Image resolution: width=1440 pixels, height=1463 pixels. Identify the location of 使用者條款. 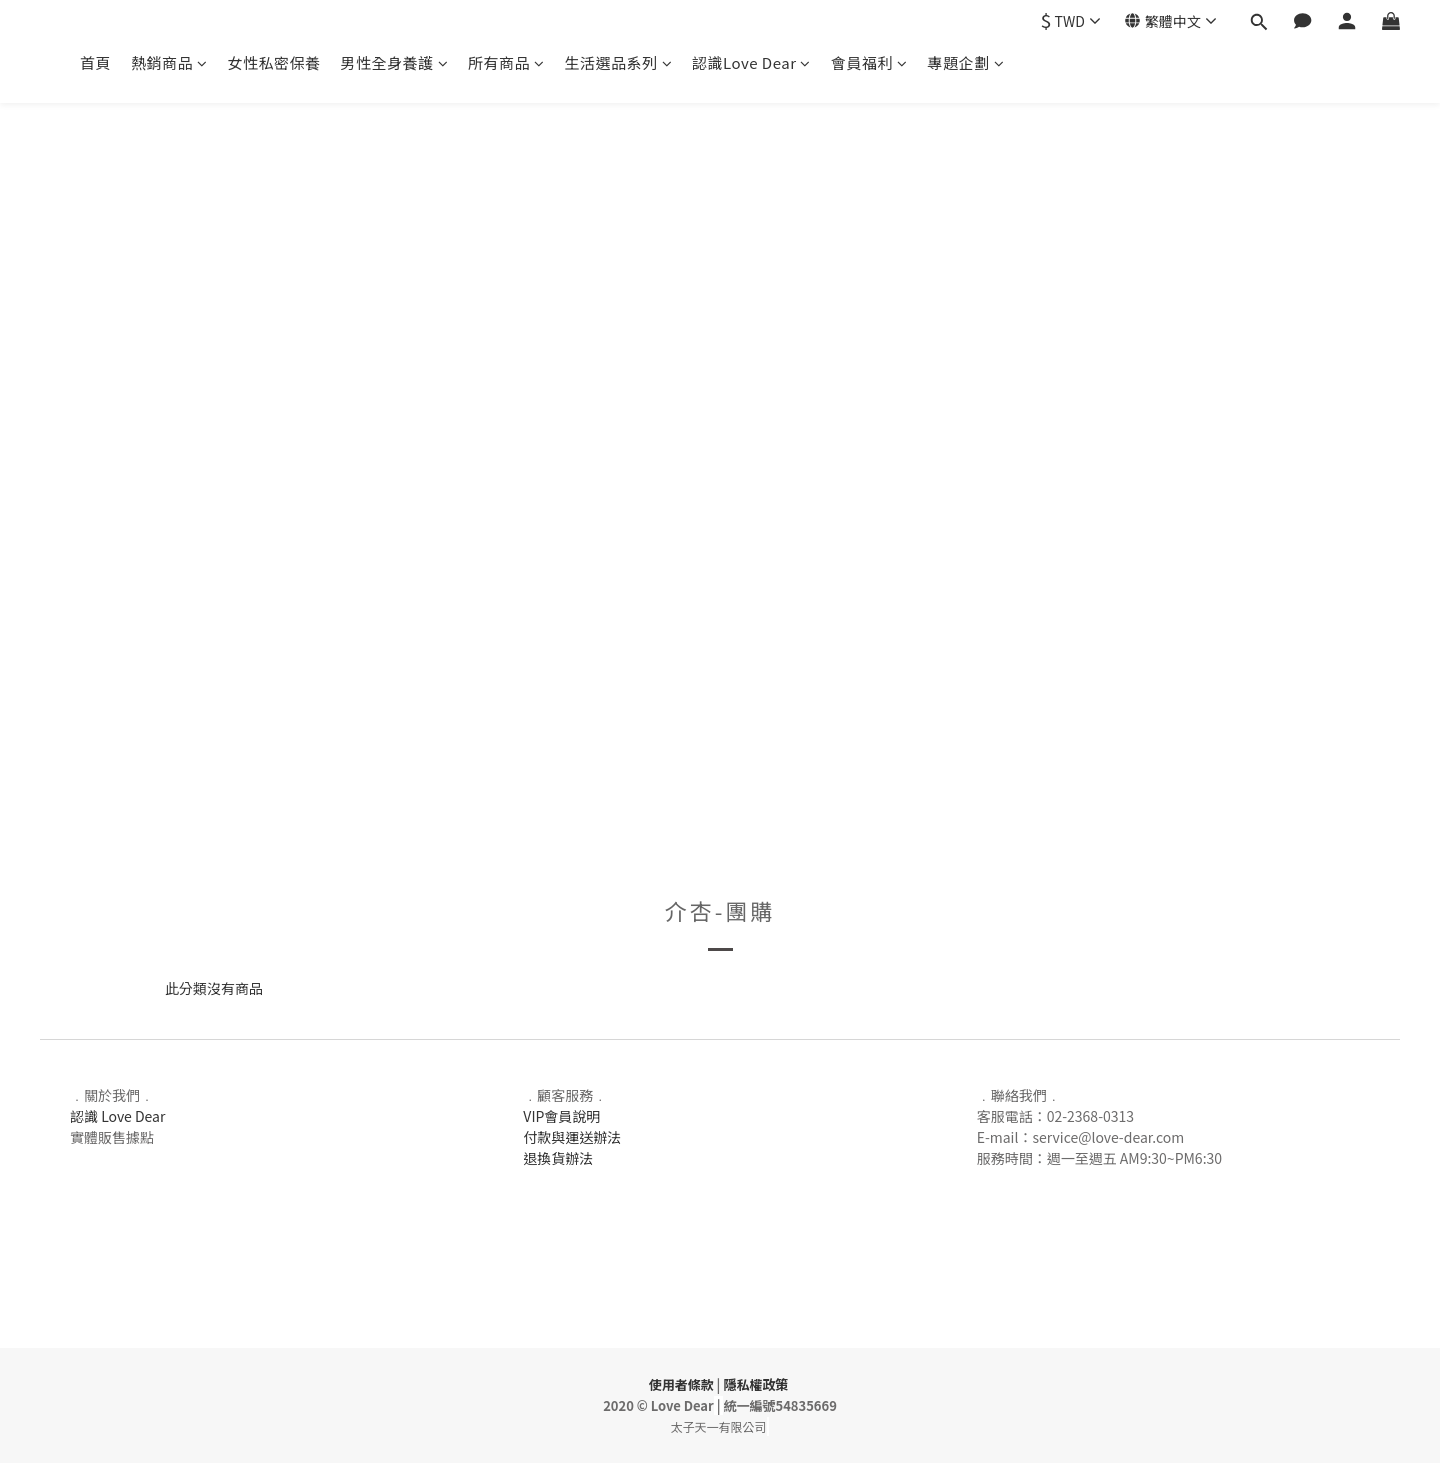
(681, 1384).